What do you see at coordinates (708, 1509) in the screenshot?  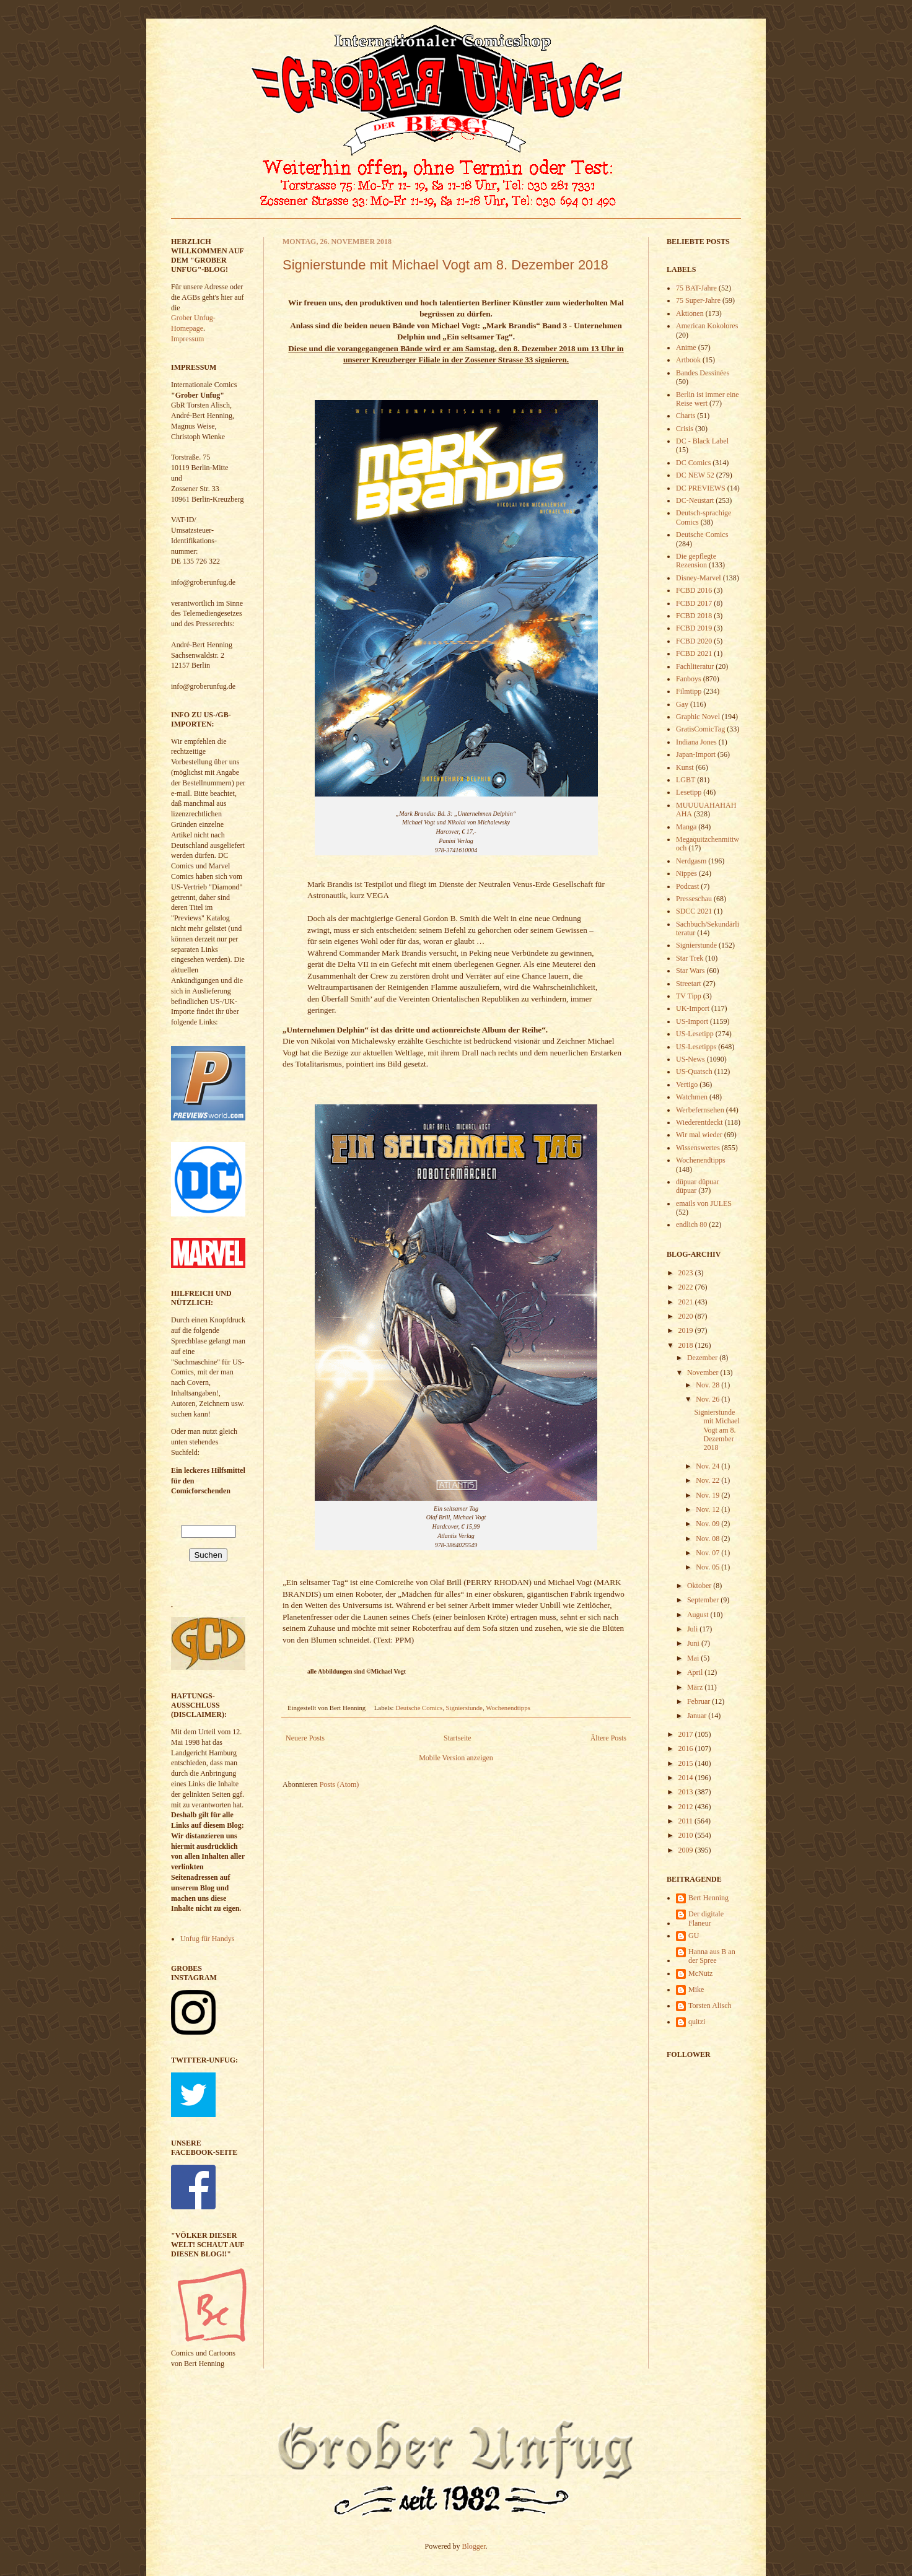 I see `Nov. 12` at bounding box center [708, 1509].